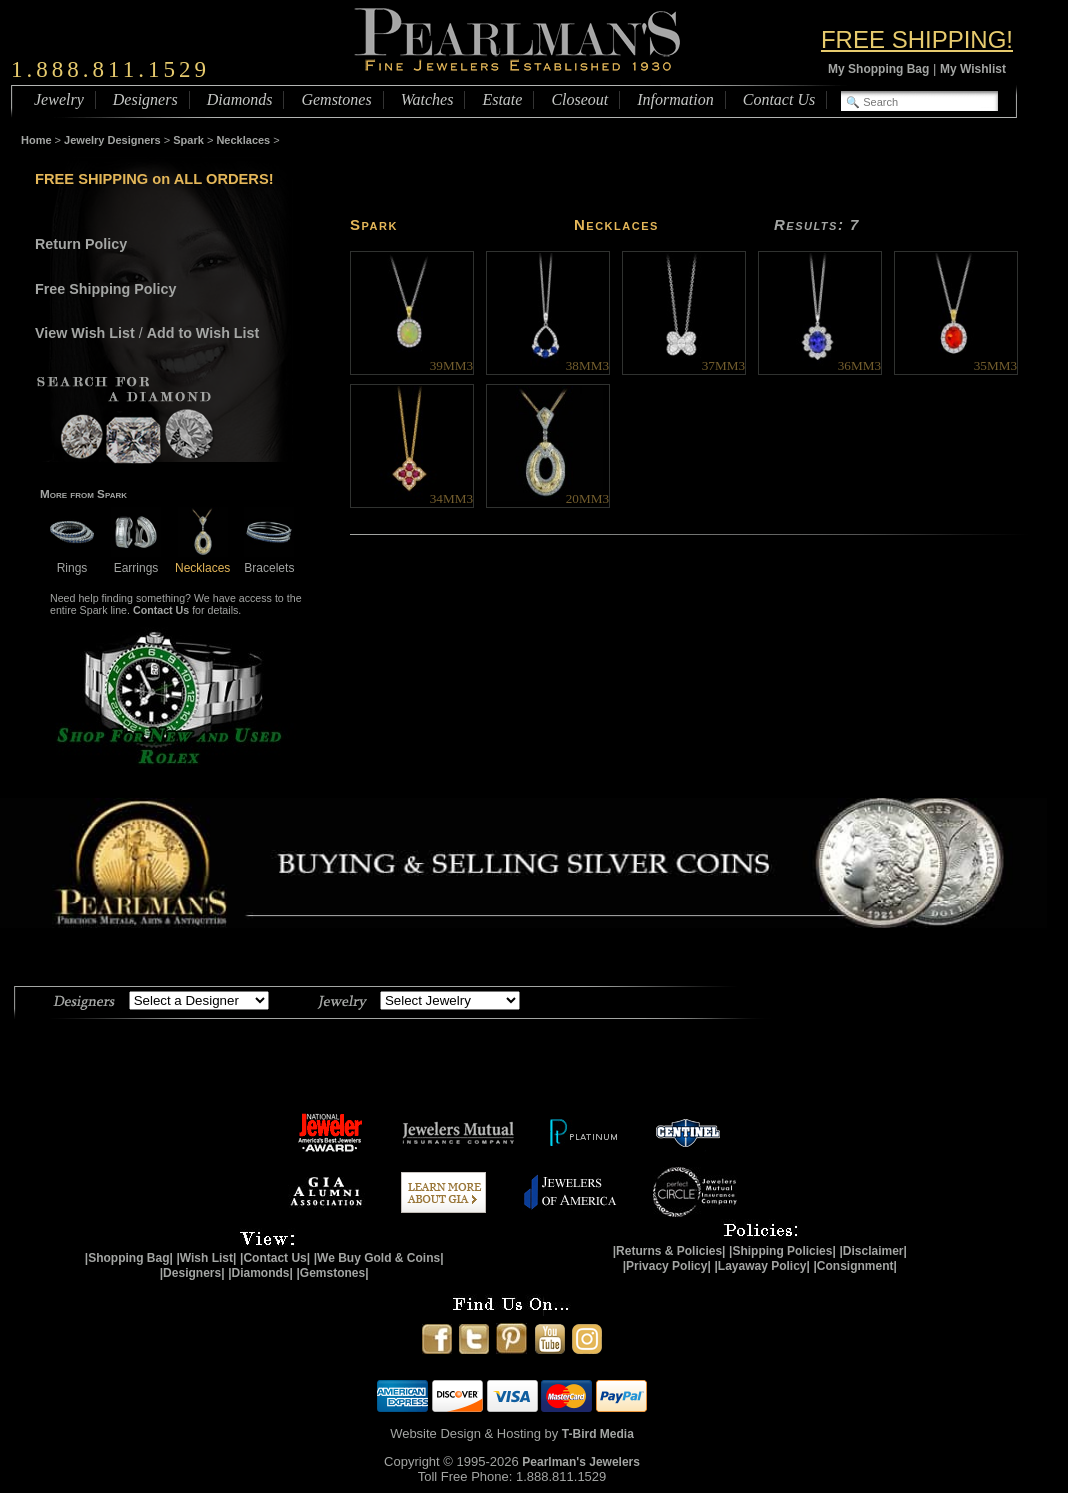  I want to click on View Wish List, so click(85, 333).